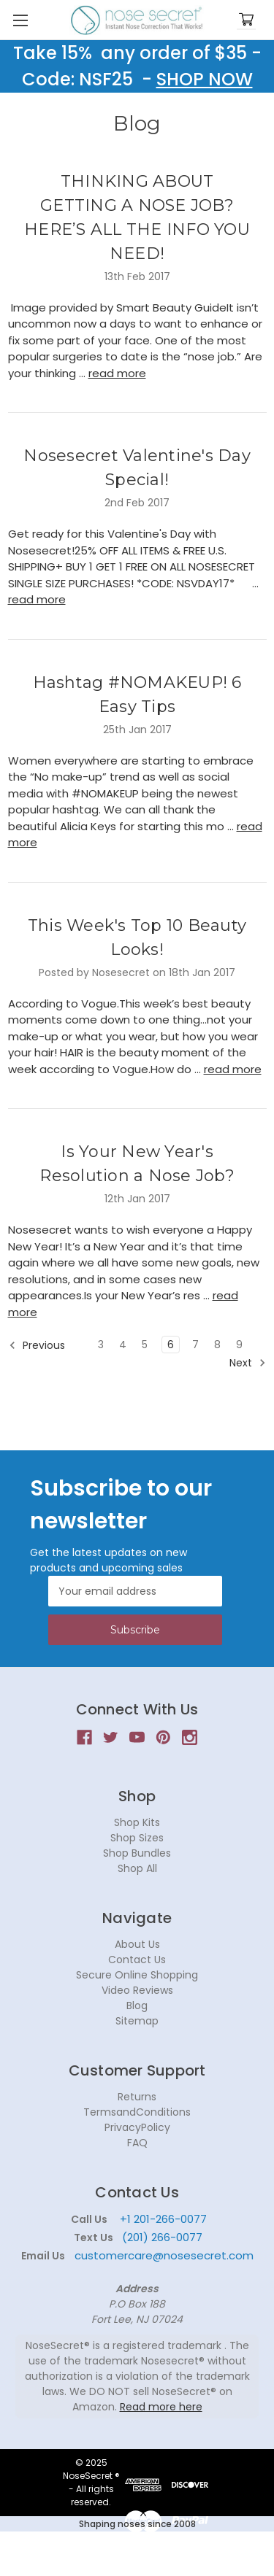 Image resolution: width=274 pixels, height=2576 pixels. I want to click on Video Reviews, so click(137, 1990).